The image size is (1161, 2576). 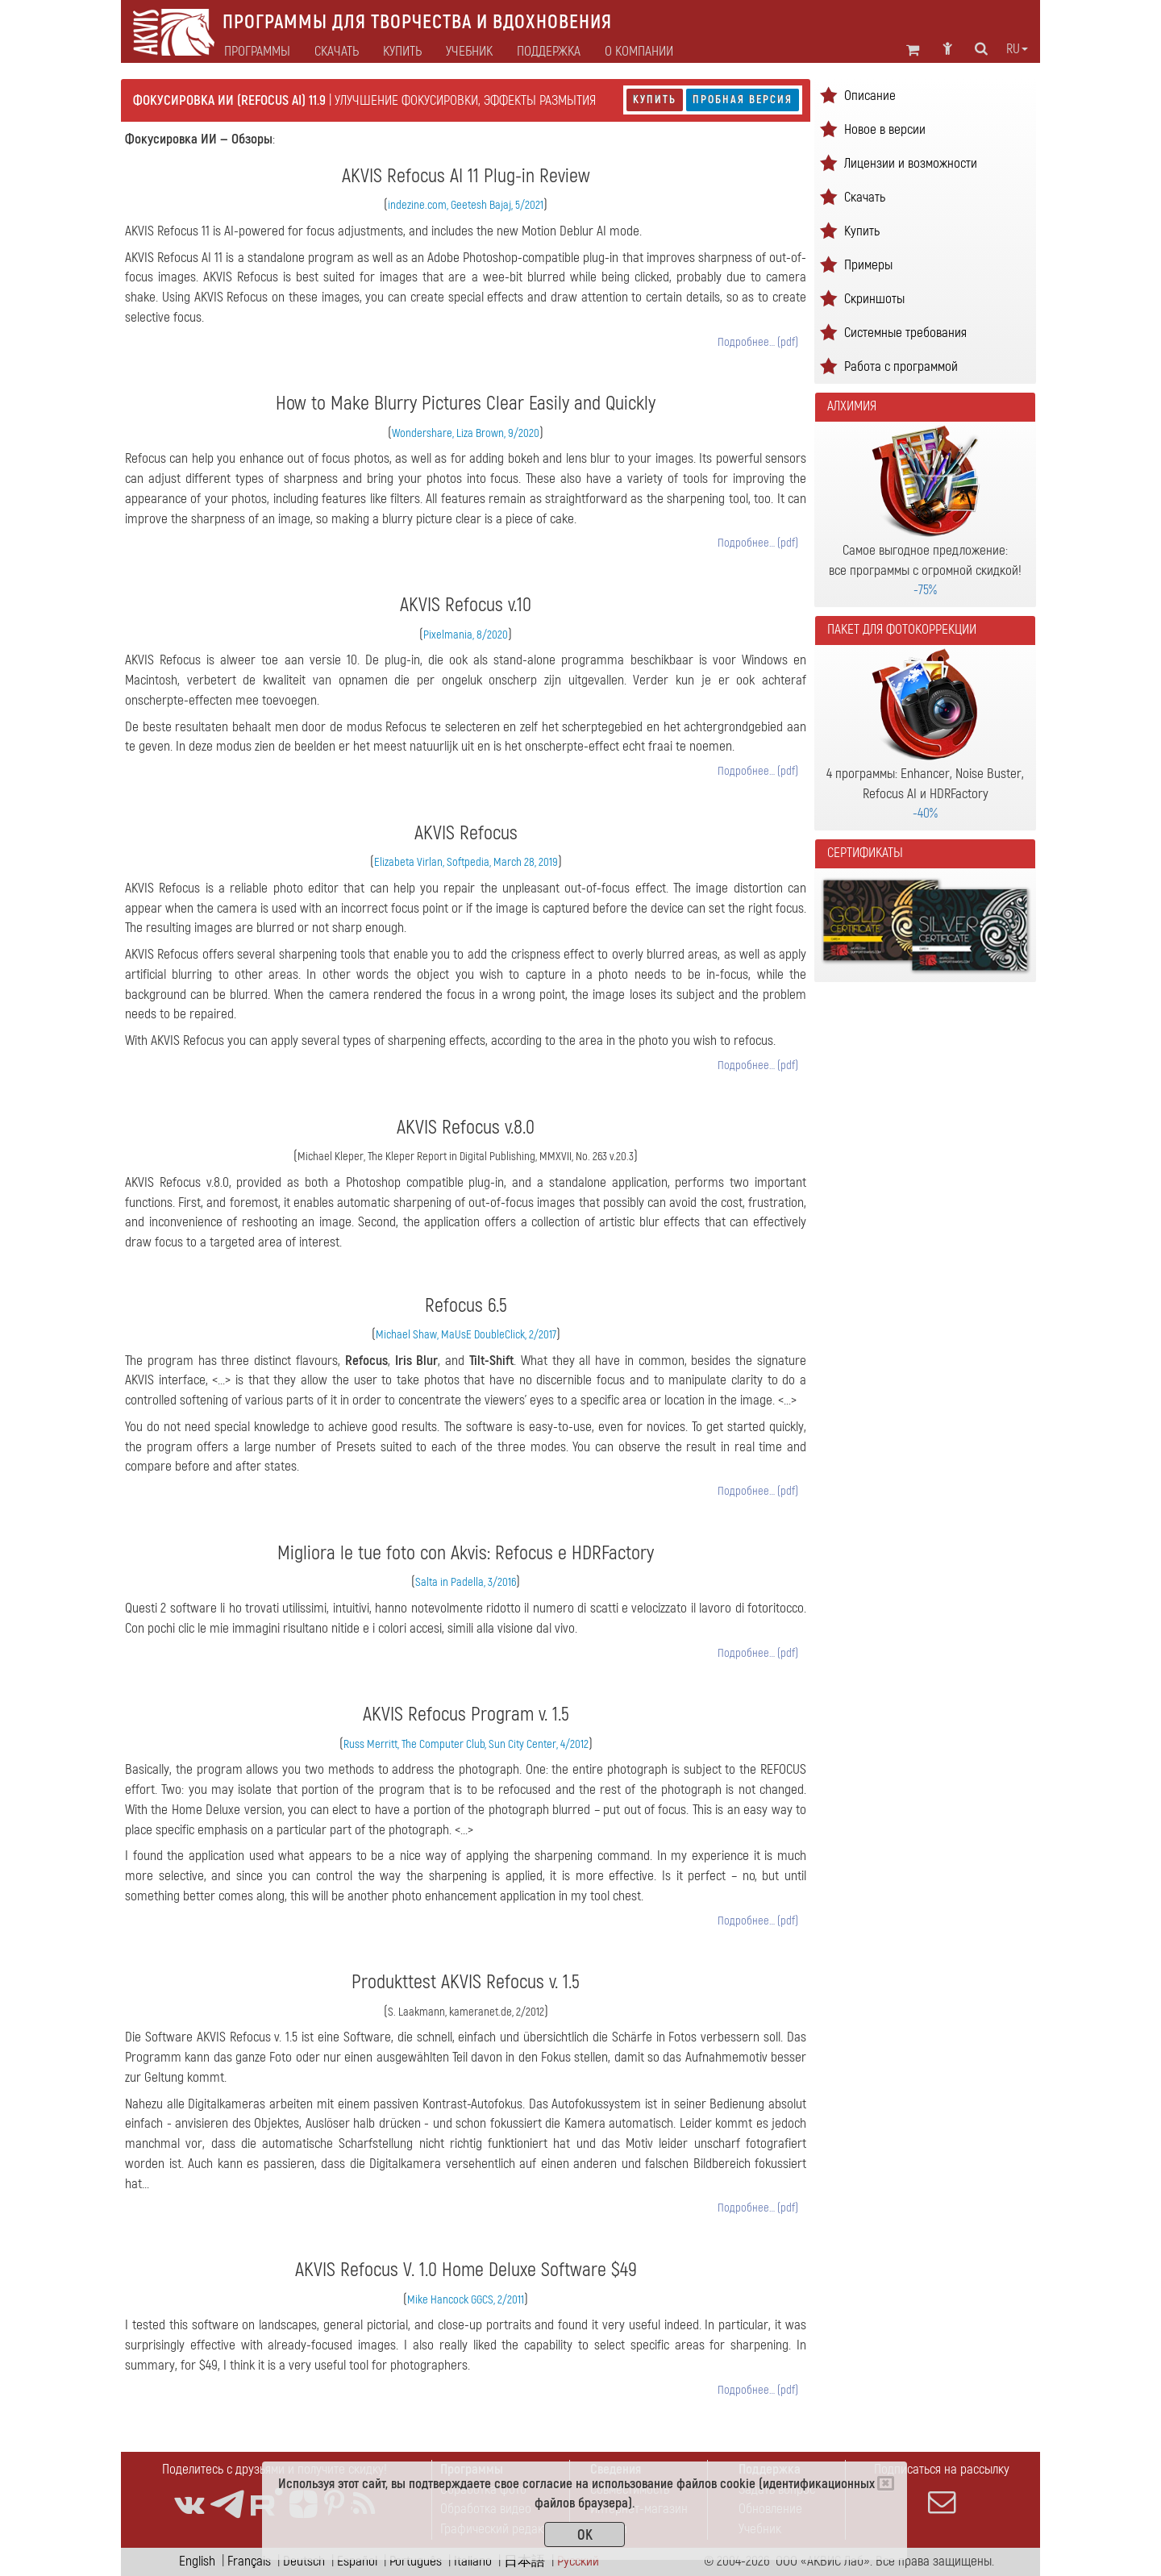 What do you see at coordinates (743, 99) in the screenshot?
I see `Пробная версия` at bounding box center [743, 99].